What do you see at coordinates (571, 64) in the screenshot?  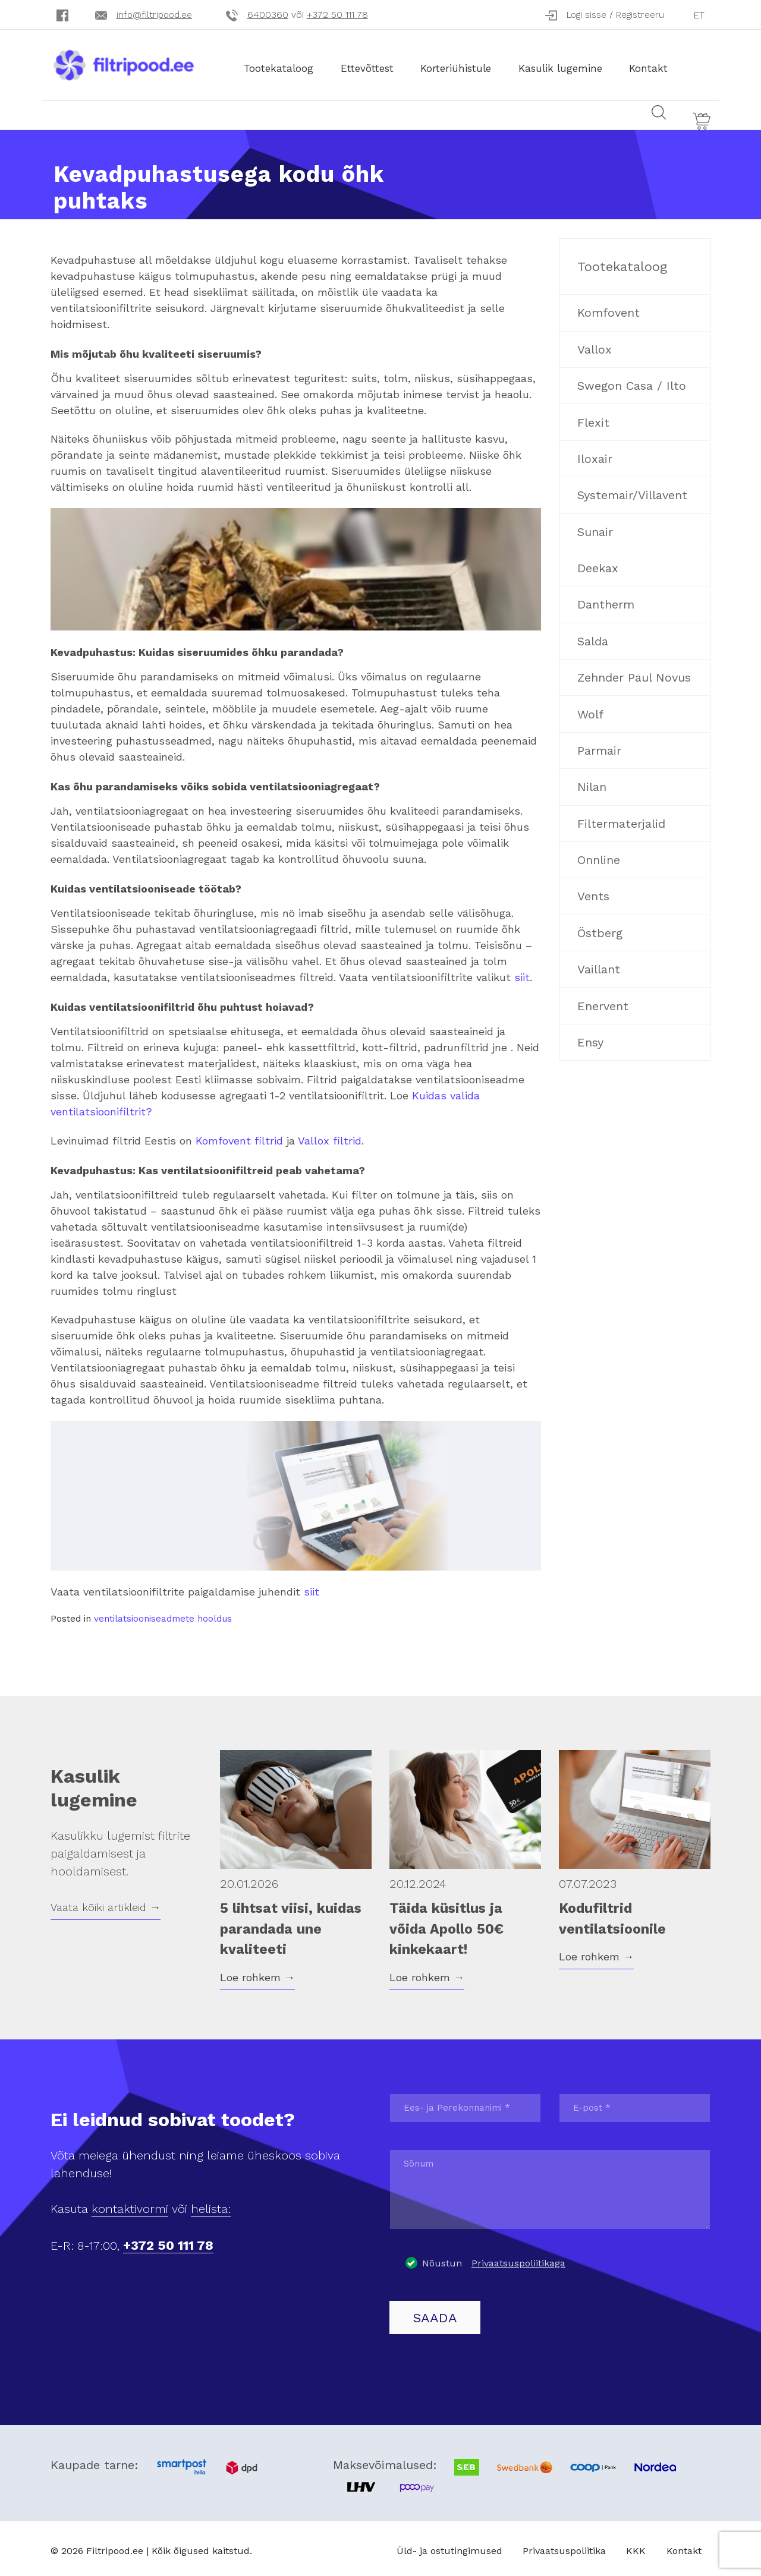 I see `Kasulik lugemine` at bounding box center [571, 64].